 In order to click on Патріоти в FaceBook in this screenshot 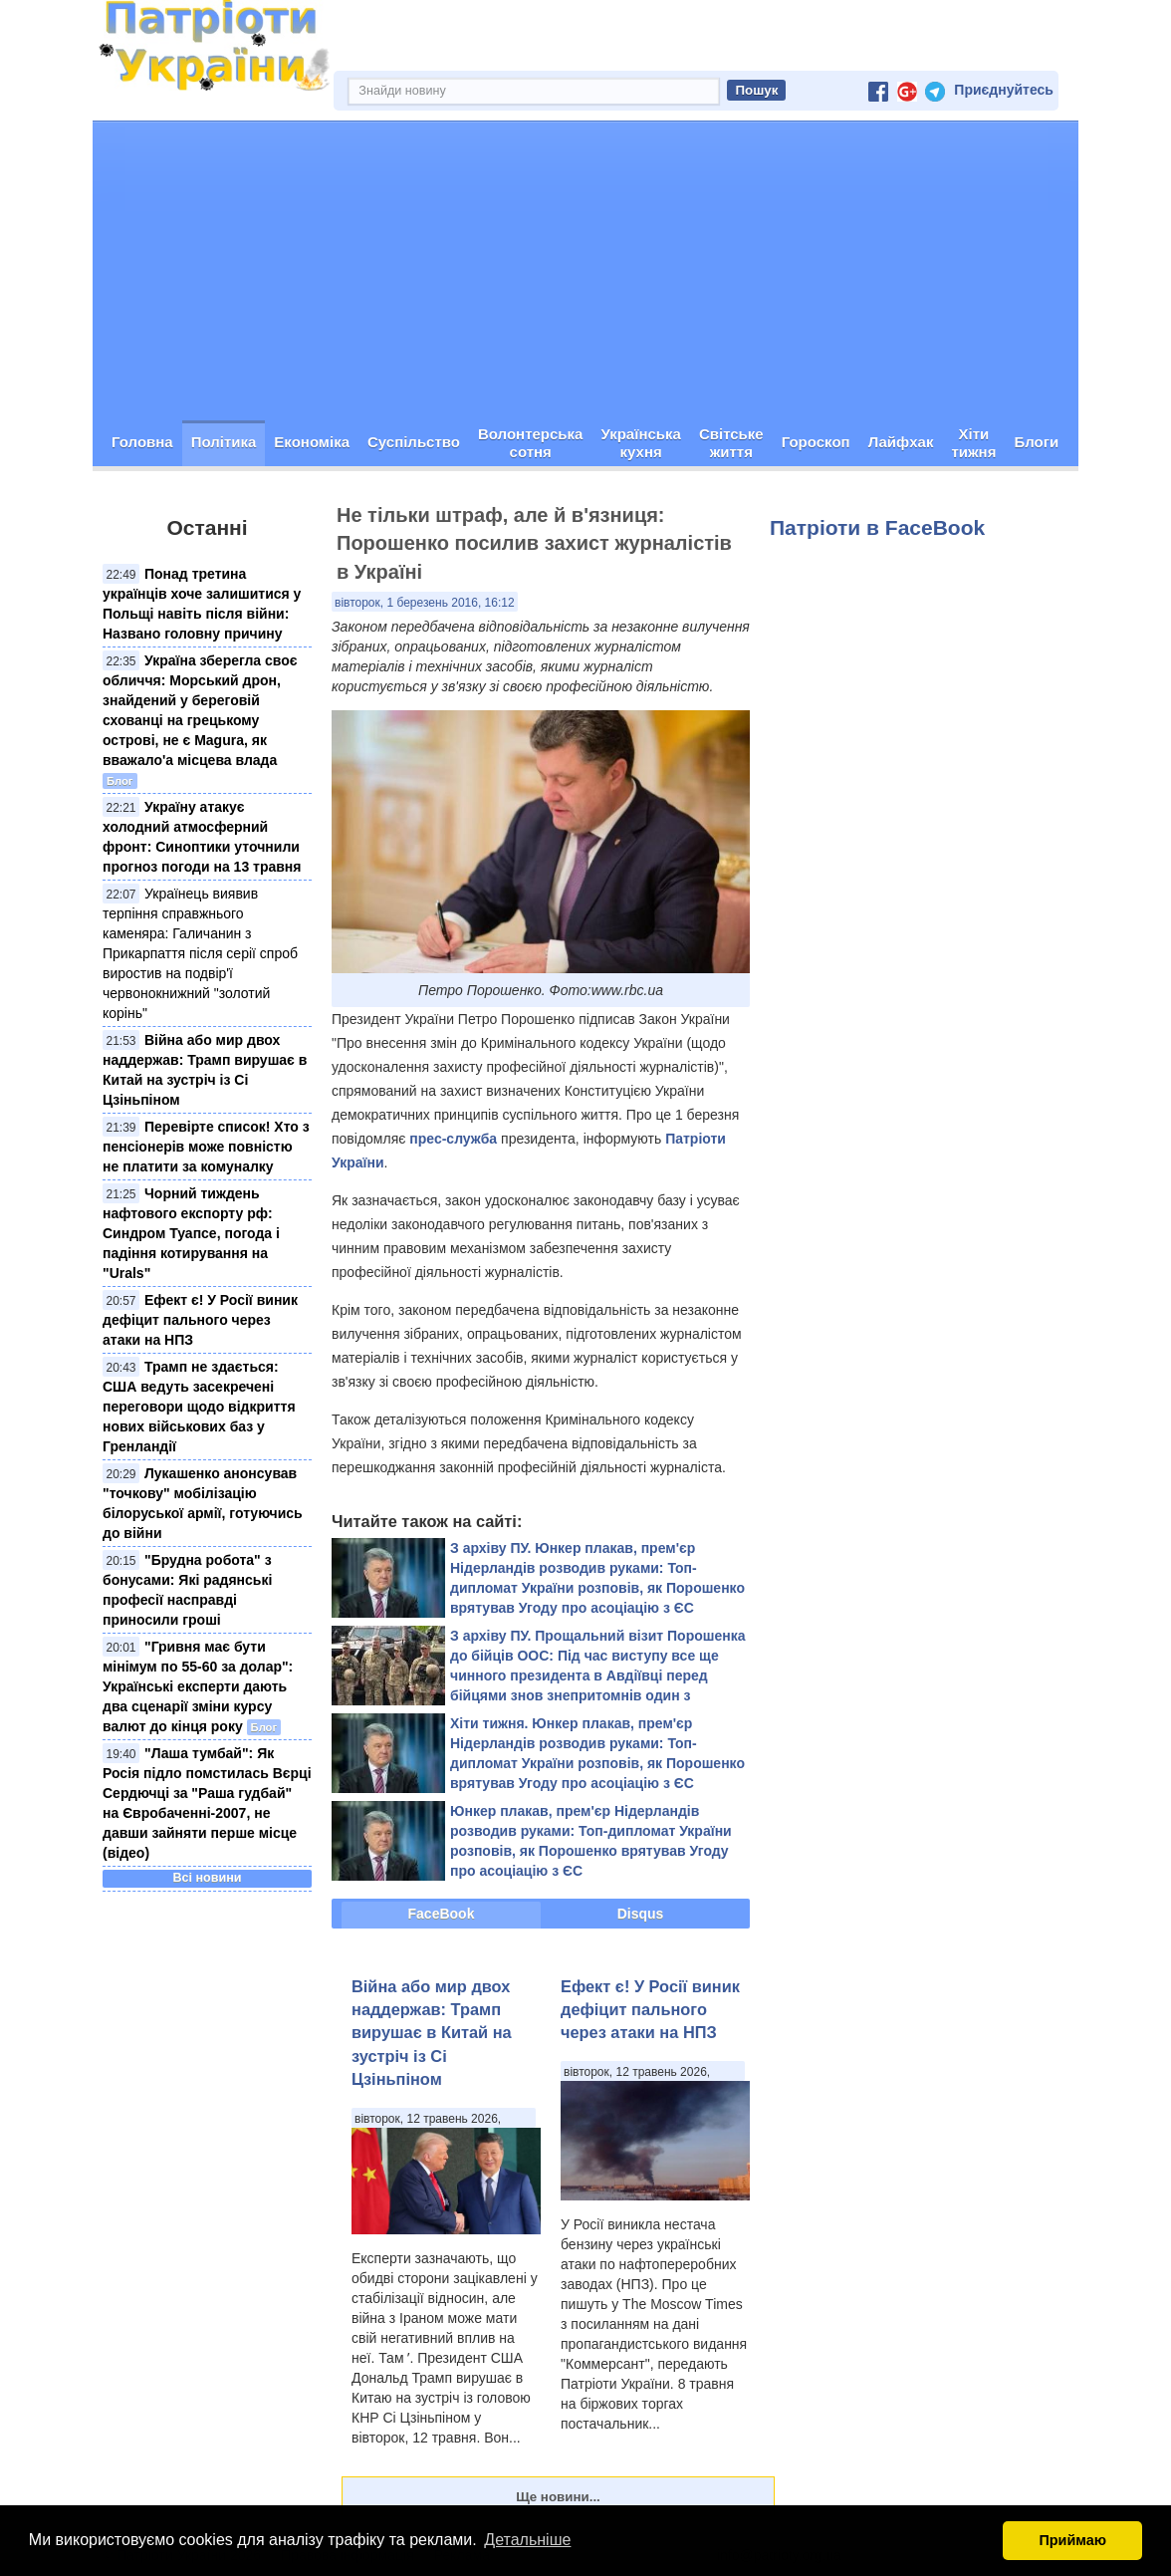, I will do `click(877, 527)`.